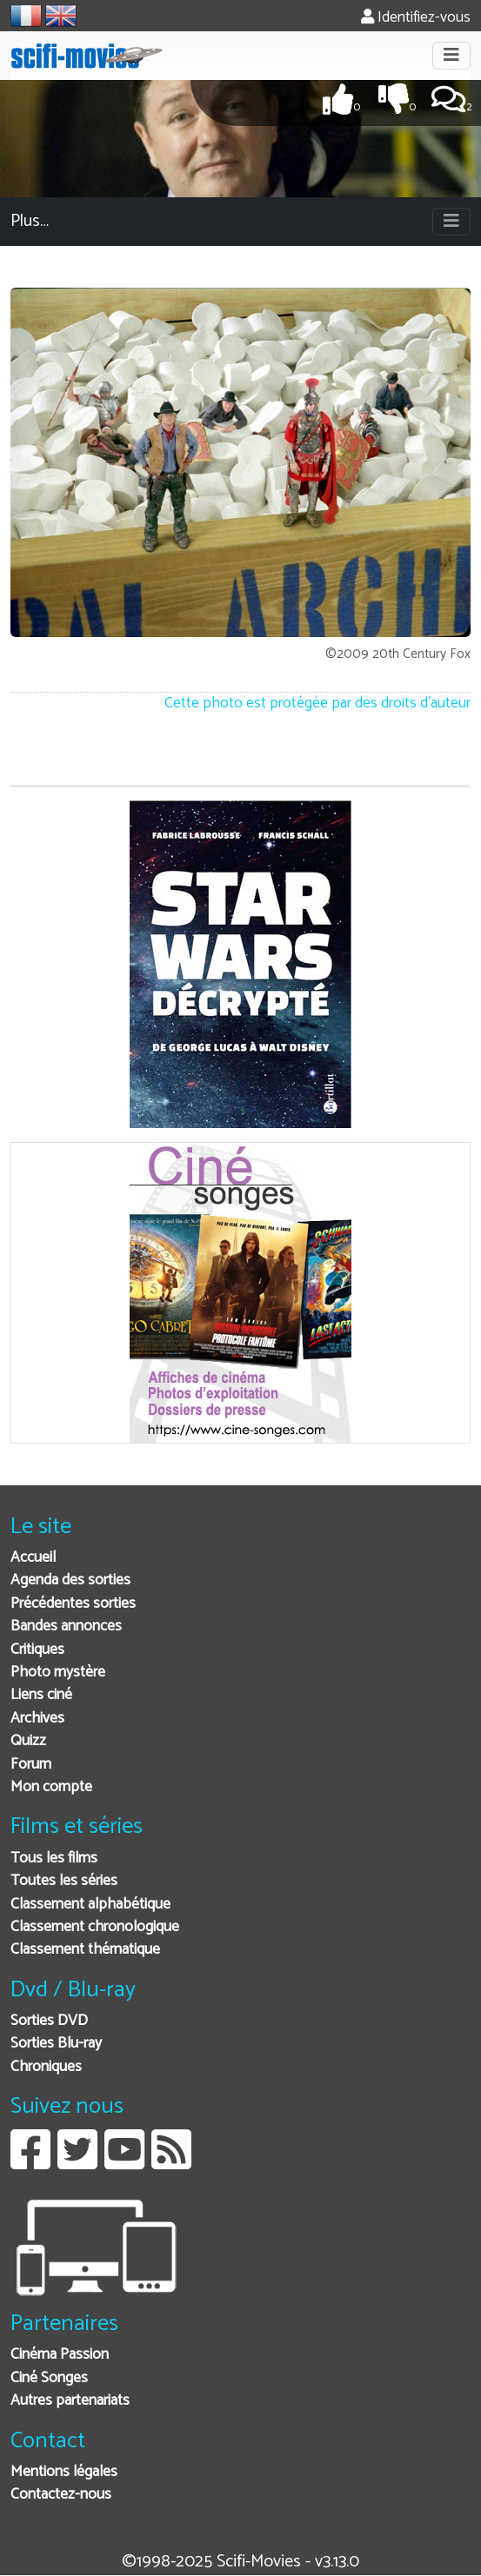  I want to click on Accueil, so click(33, 1557).